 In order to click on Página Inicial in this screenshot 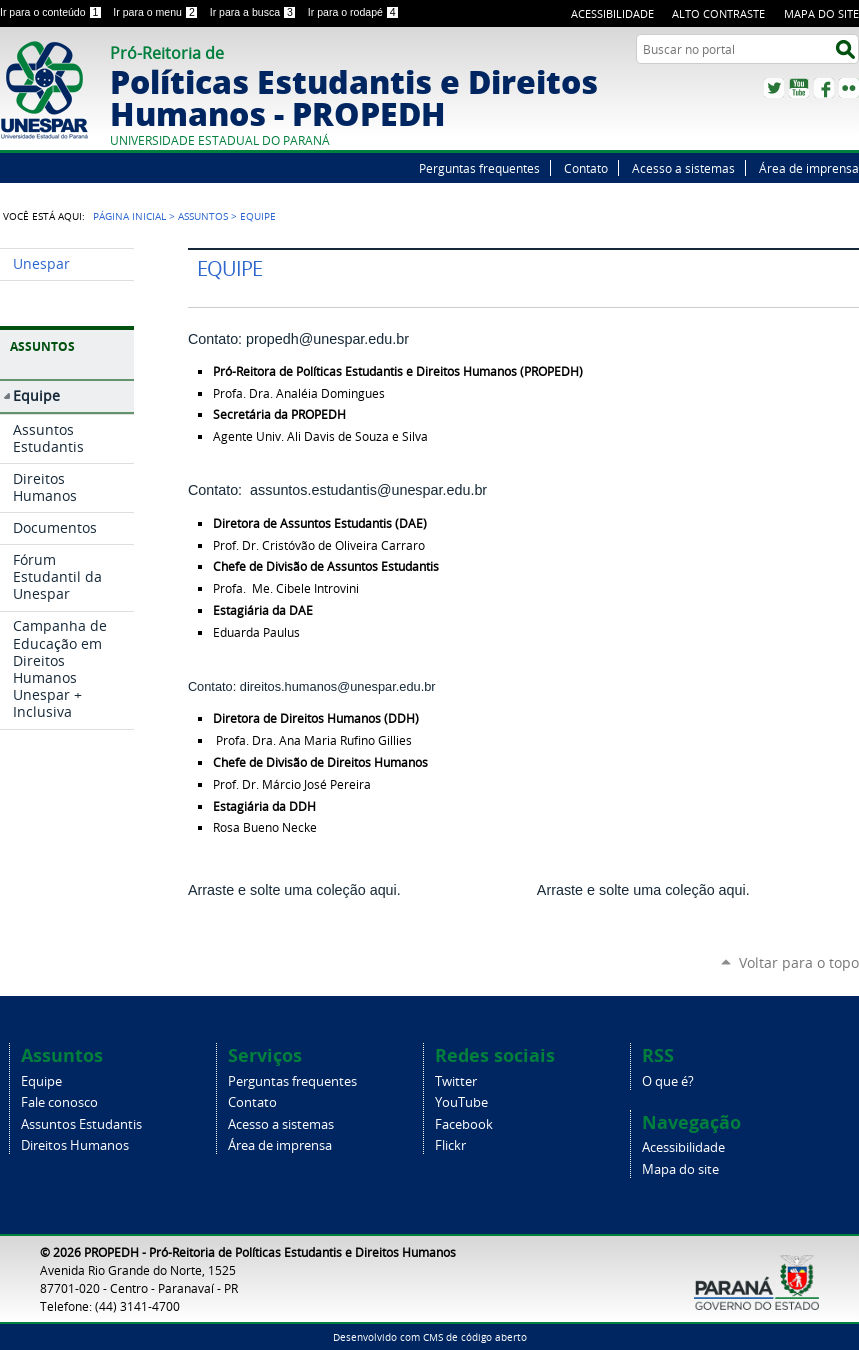, I will do `click(129, 216)`.